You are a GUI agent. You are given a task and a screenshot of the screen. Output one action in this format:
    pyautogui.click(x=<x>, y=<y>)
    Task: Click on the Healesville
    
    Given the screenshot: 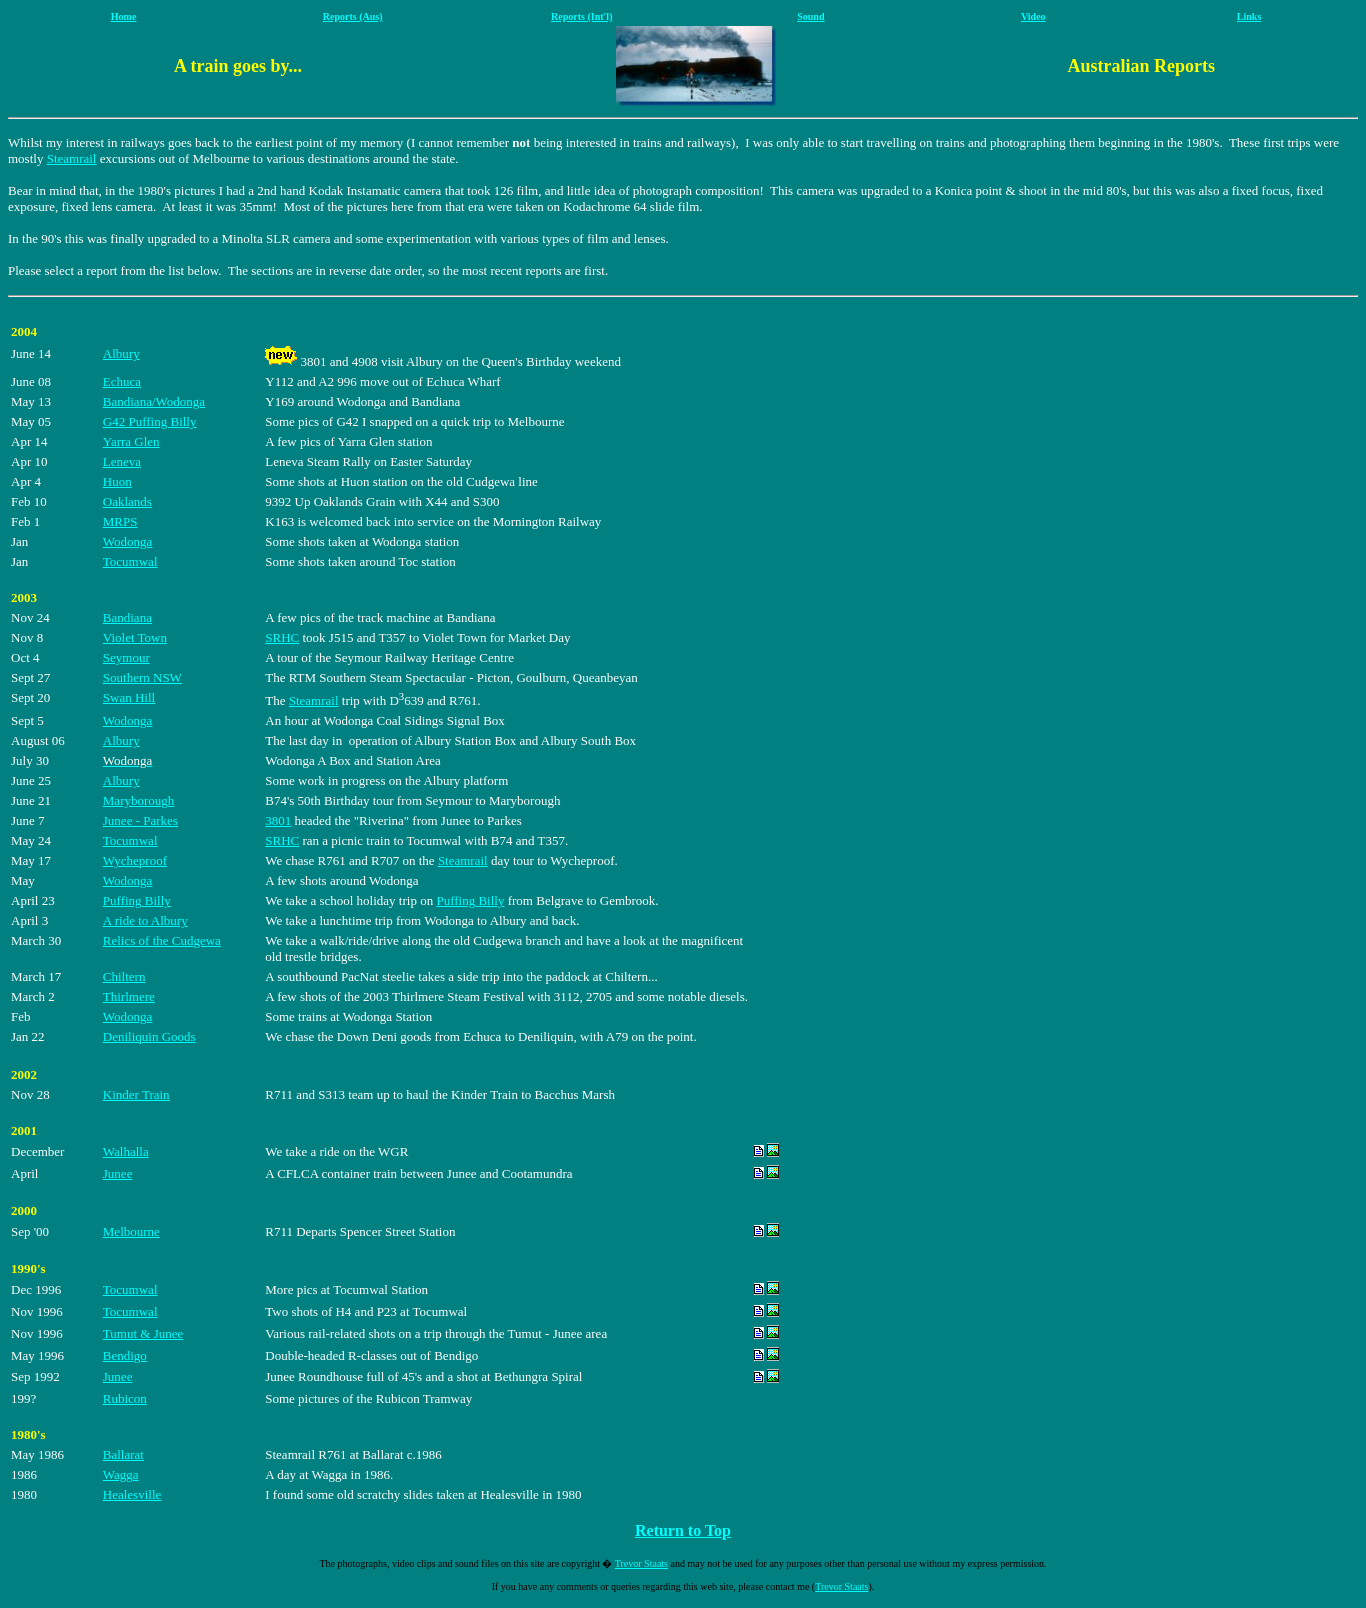 What is the action you would take?
    pyautogui.click(x=132, y=1494)
    